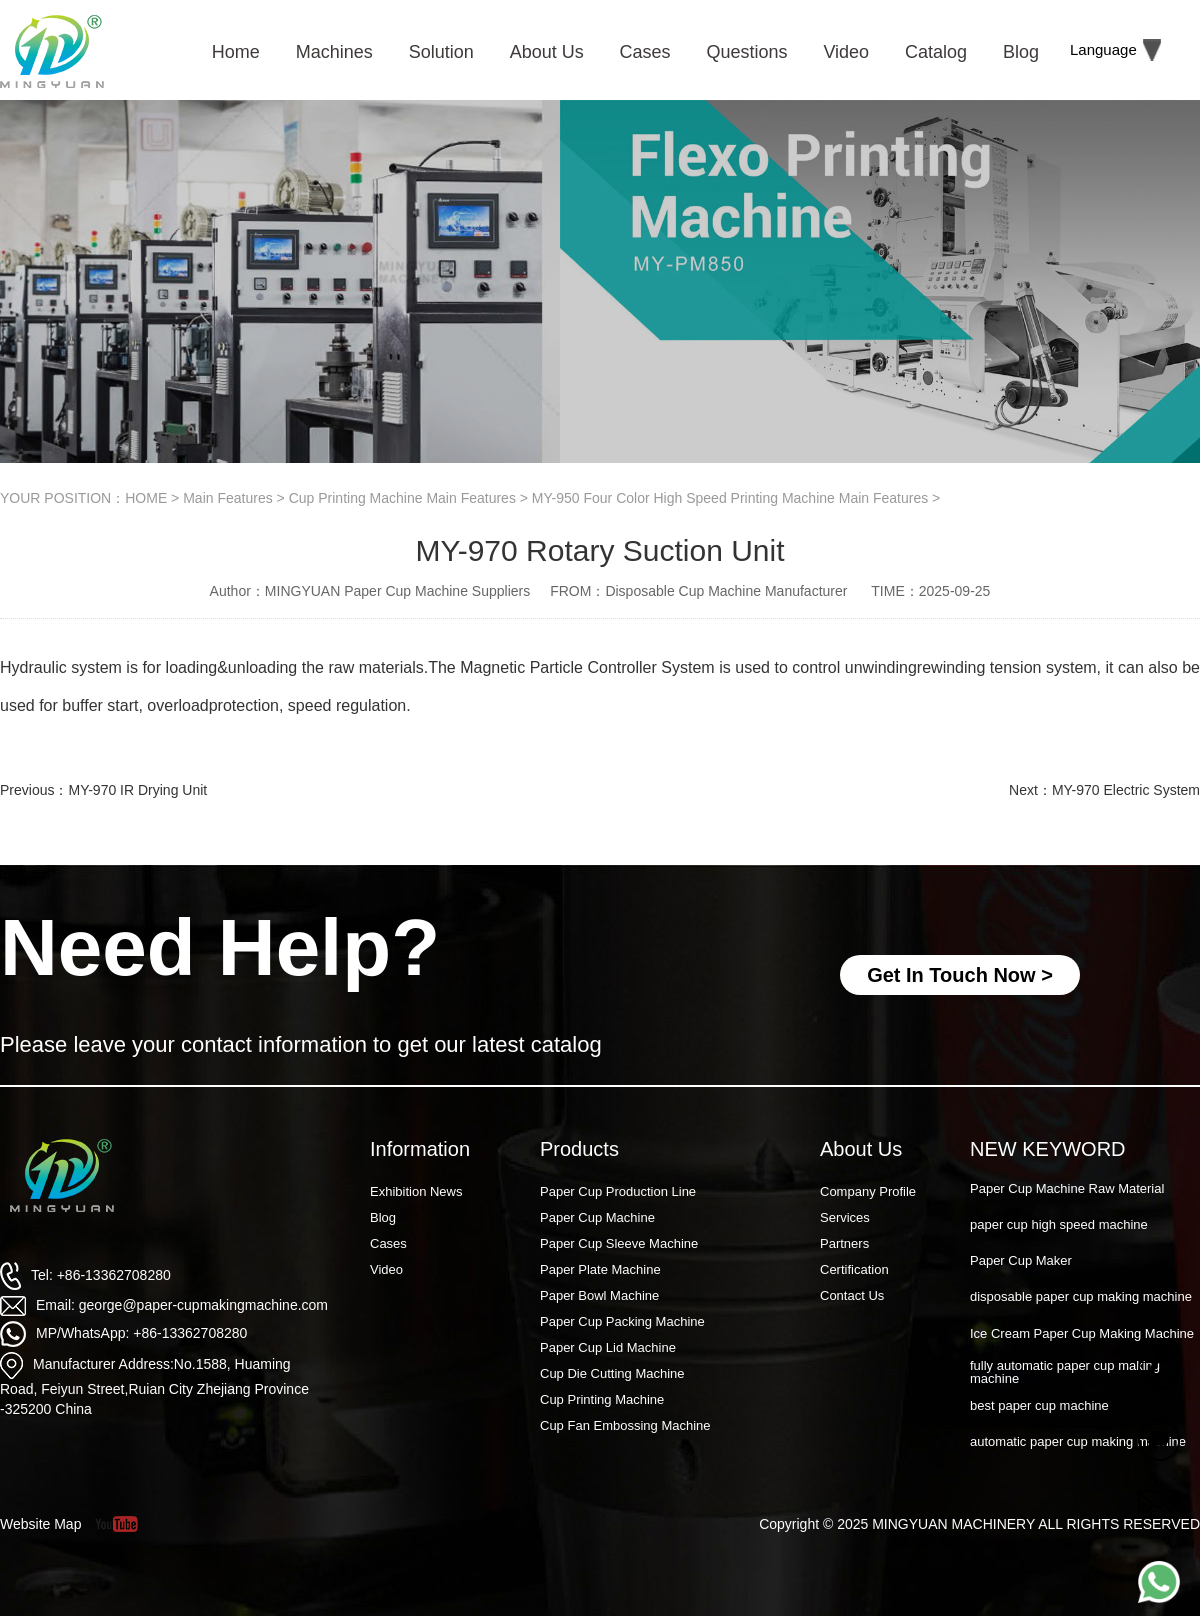 This screenshot has width=1200, height=1616. What do you see at coordinates (597, 1217) in the screenshot?
I see `Paper Cup Machine` at bounding box center [597, 1217].